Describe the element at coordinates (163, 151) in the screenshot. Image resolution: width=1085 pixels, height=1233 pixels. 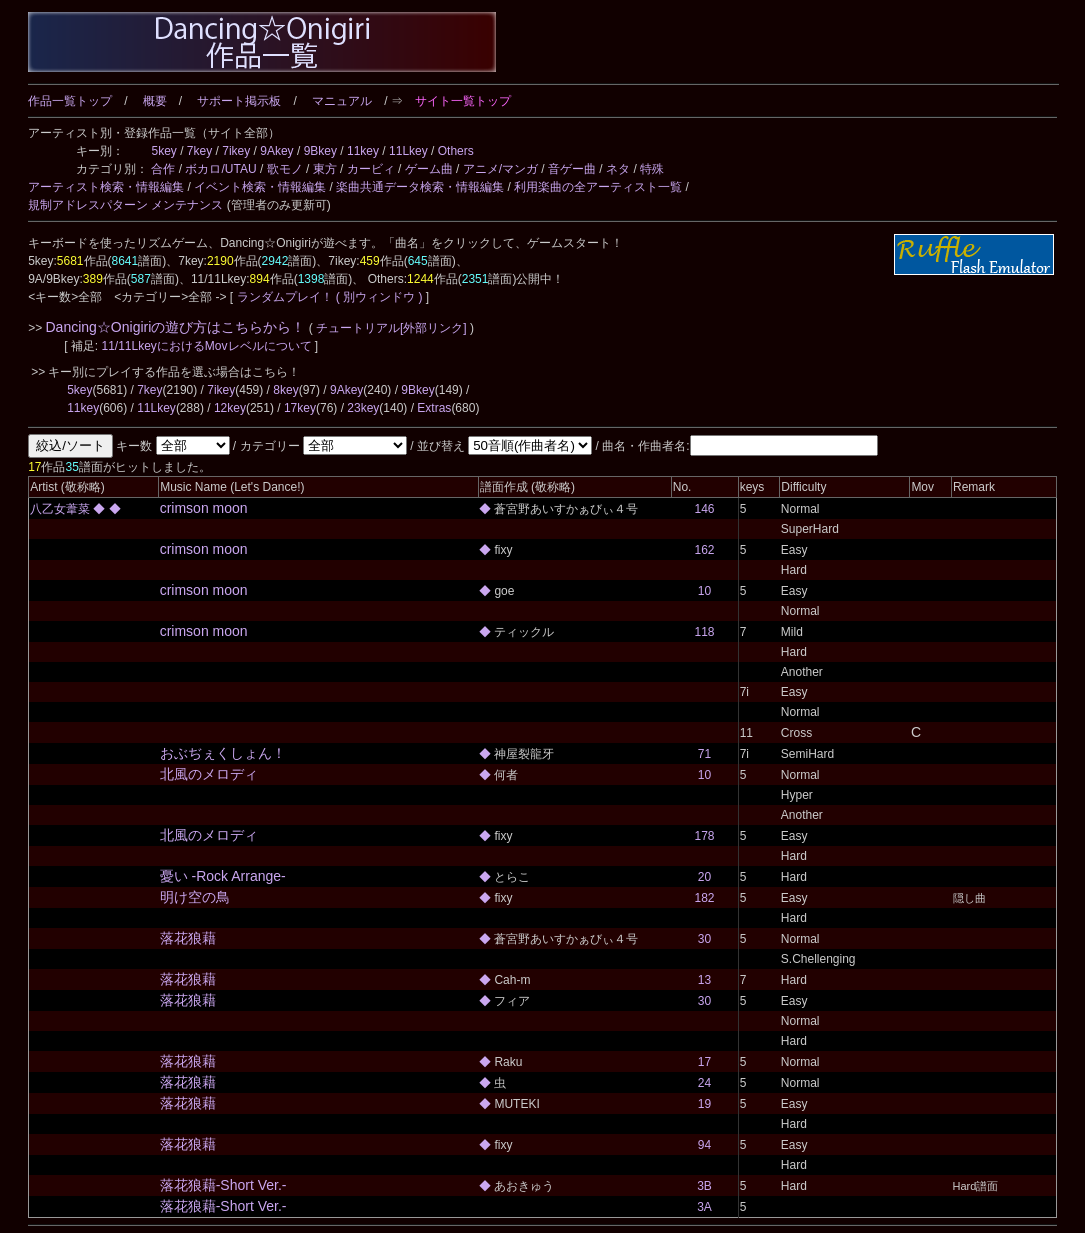
I see `5key` at that location.